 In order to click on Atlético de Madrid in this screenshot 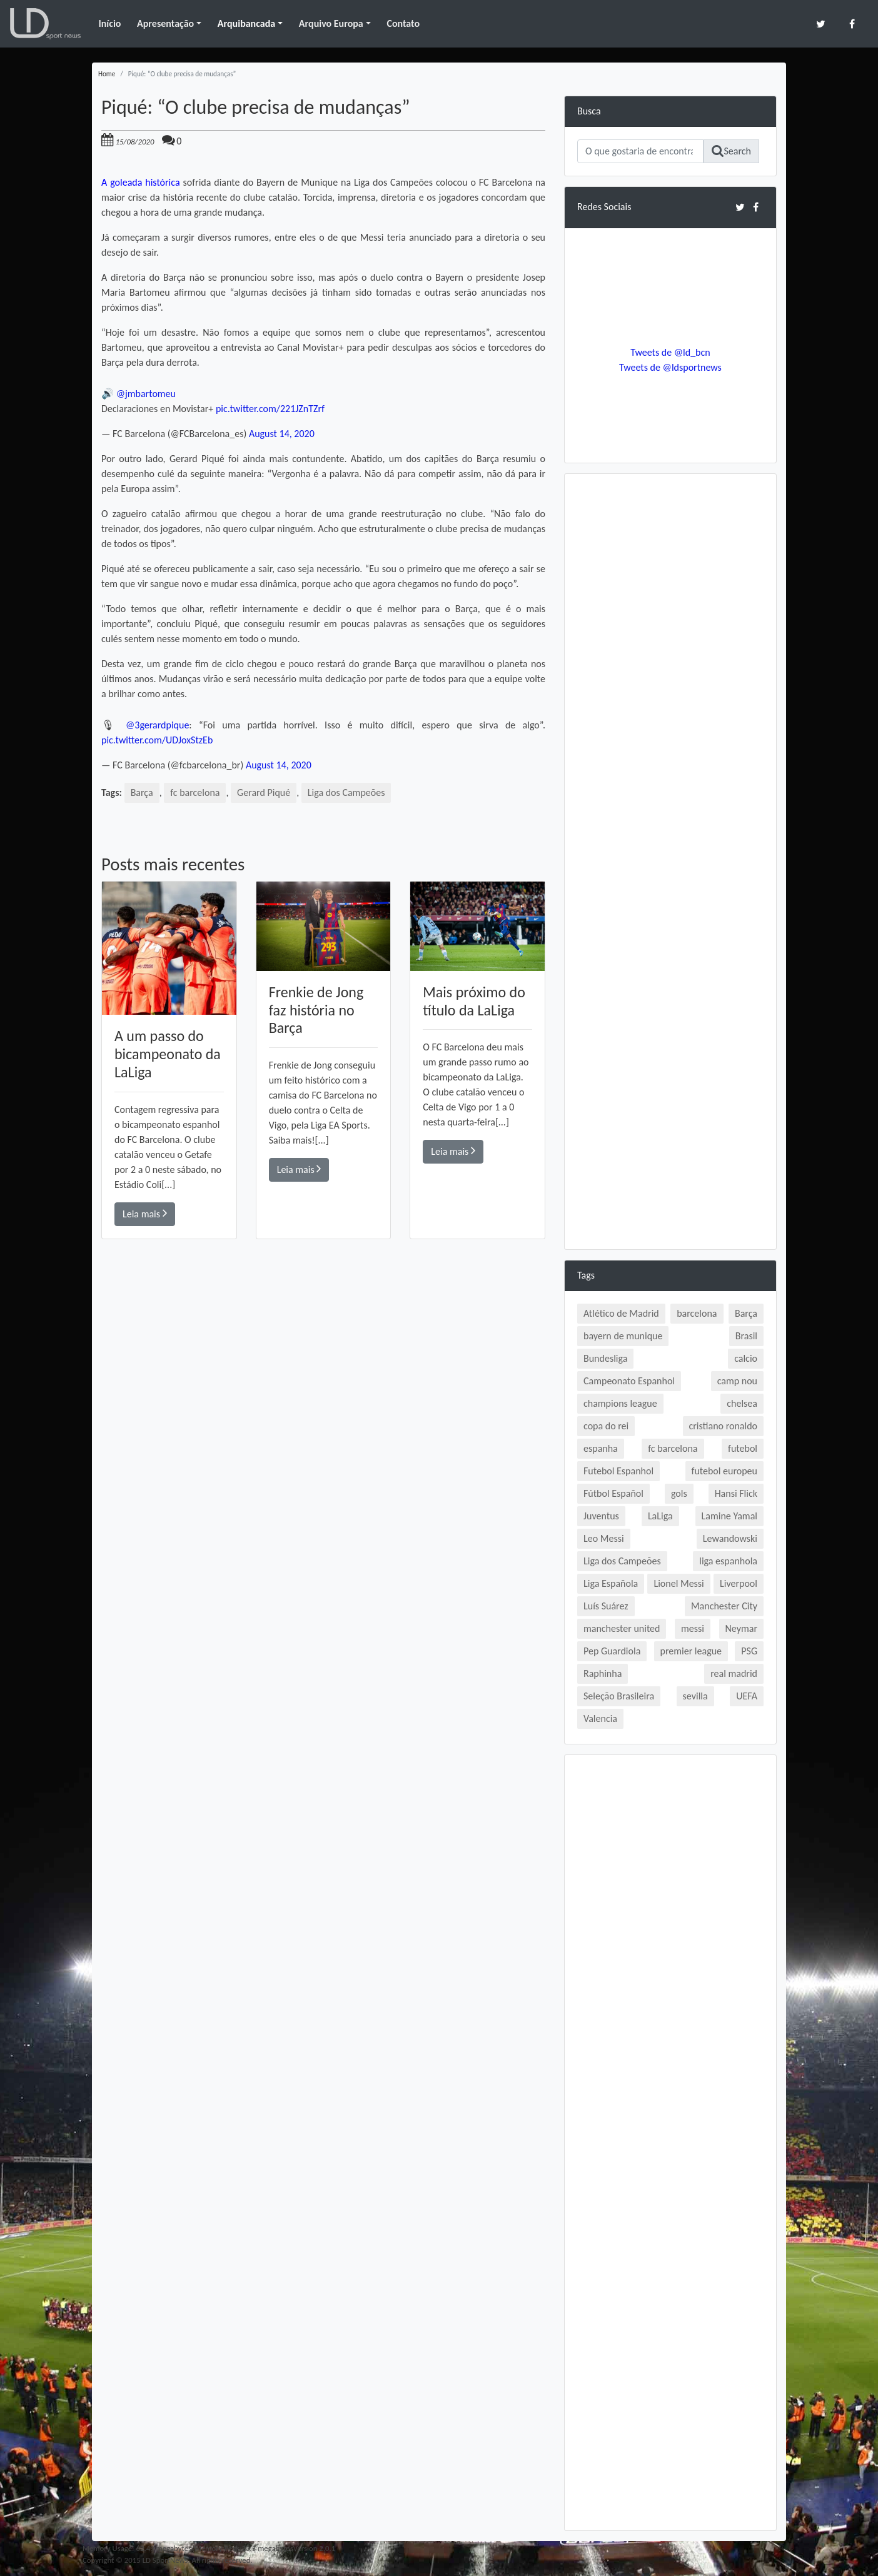, I will do `click(621, 1313)`.